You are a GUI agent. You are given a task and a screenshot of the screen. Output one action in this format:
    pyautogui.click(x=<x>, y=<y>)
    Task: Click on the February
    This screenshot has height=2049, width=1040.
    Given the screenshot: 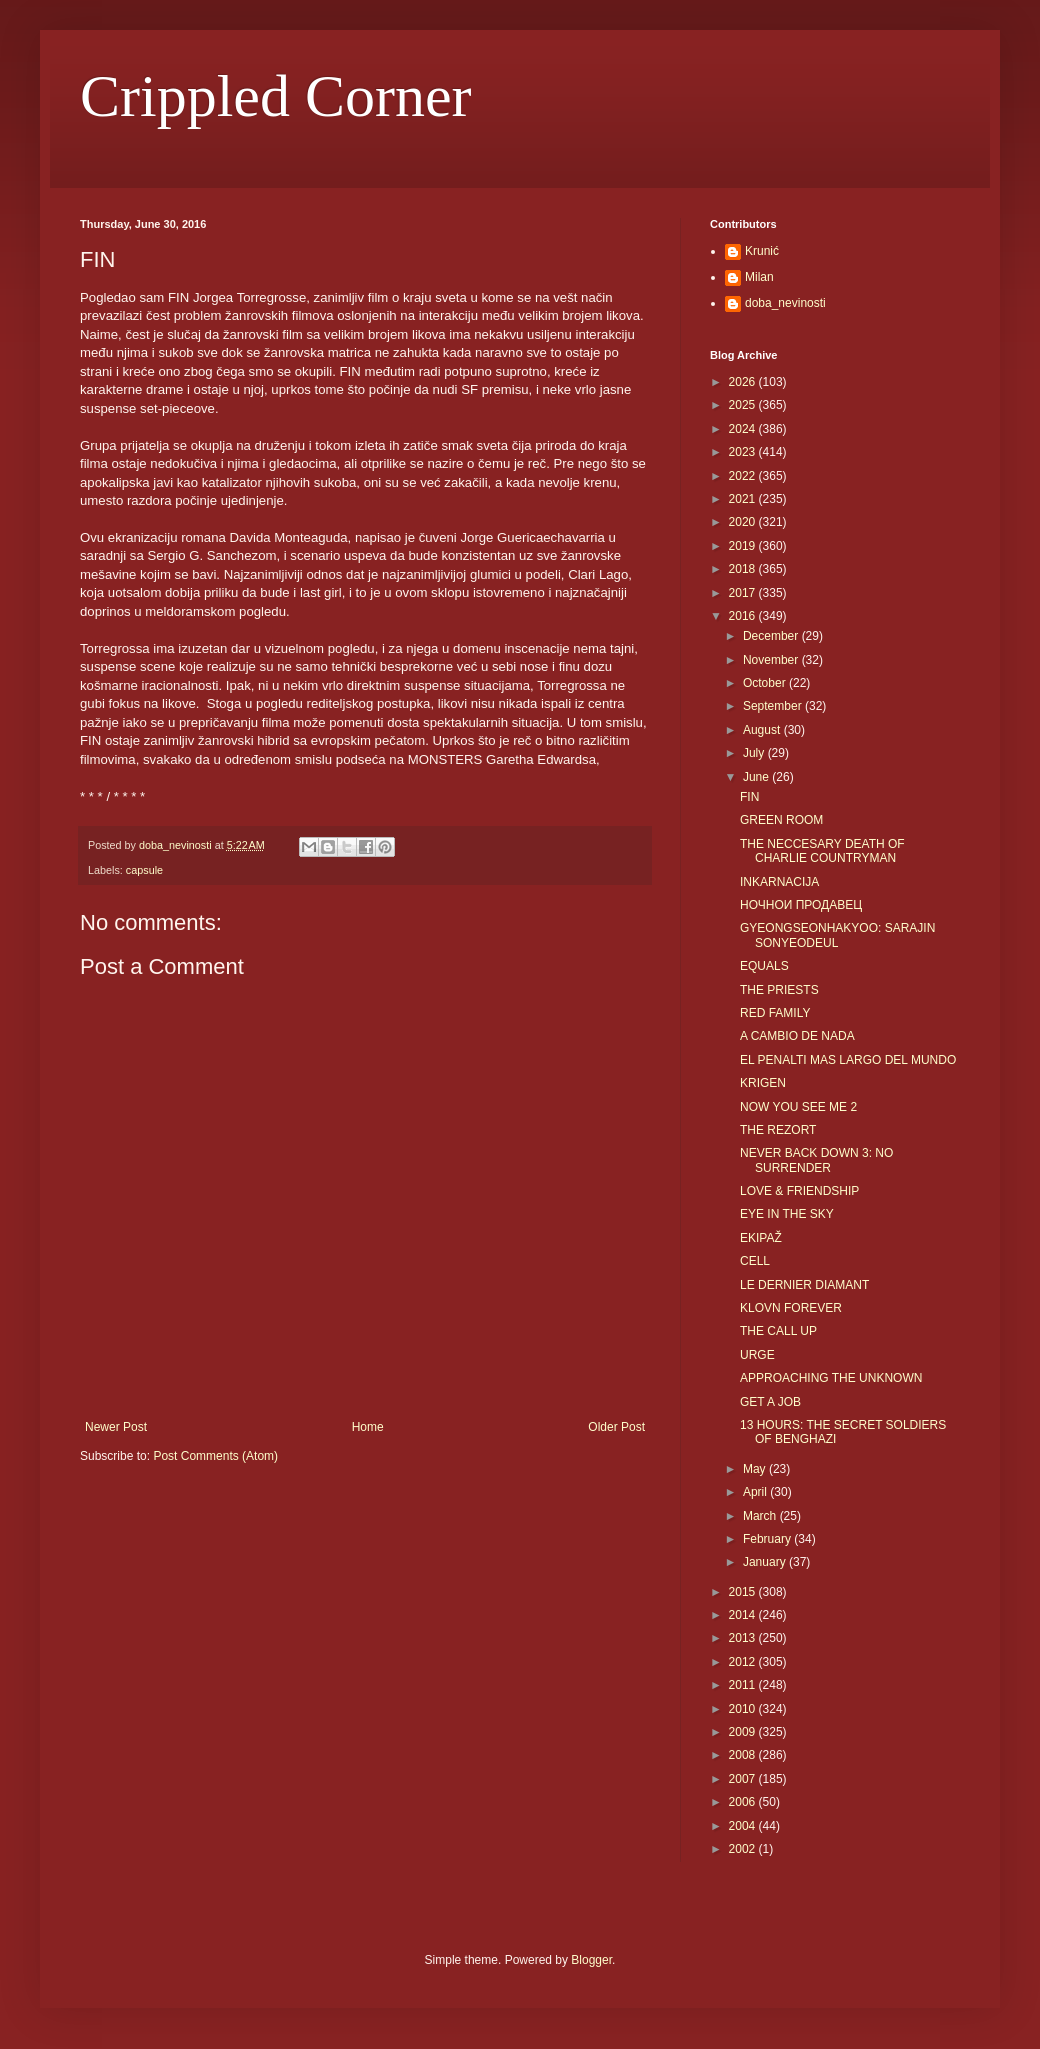 What is the action you would take?
    pyautogui.click(x=768, y=1539)
    